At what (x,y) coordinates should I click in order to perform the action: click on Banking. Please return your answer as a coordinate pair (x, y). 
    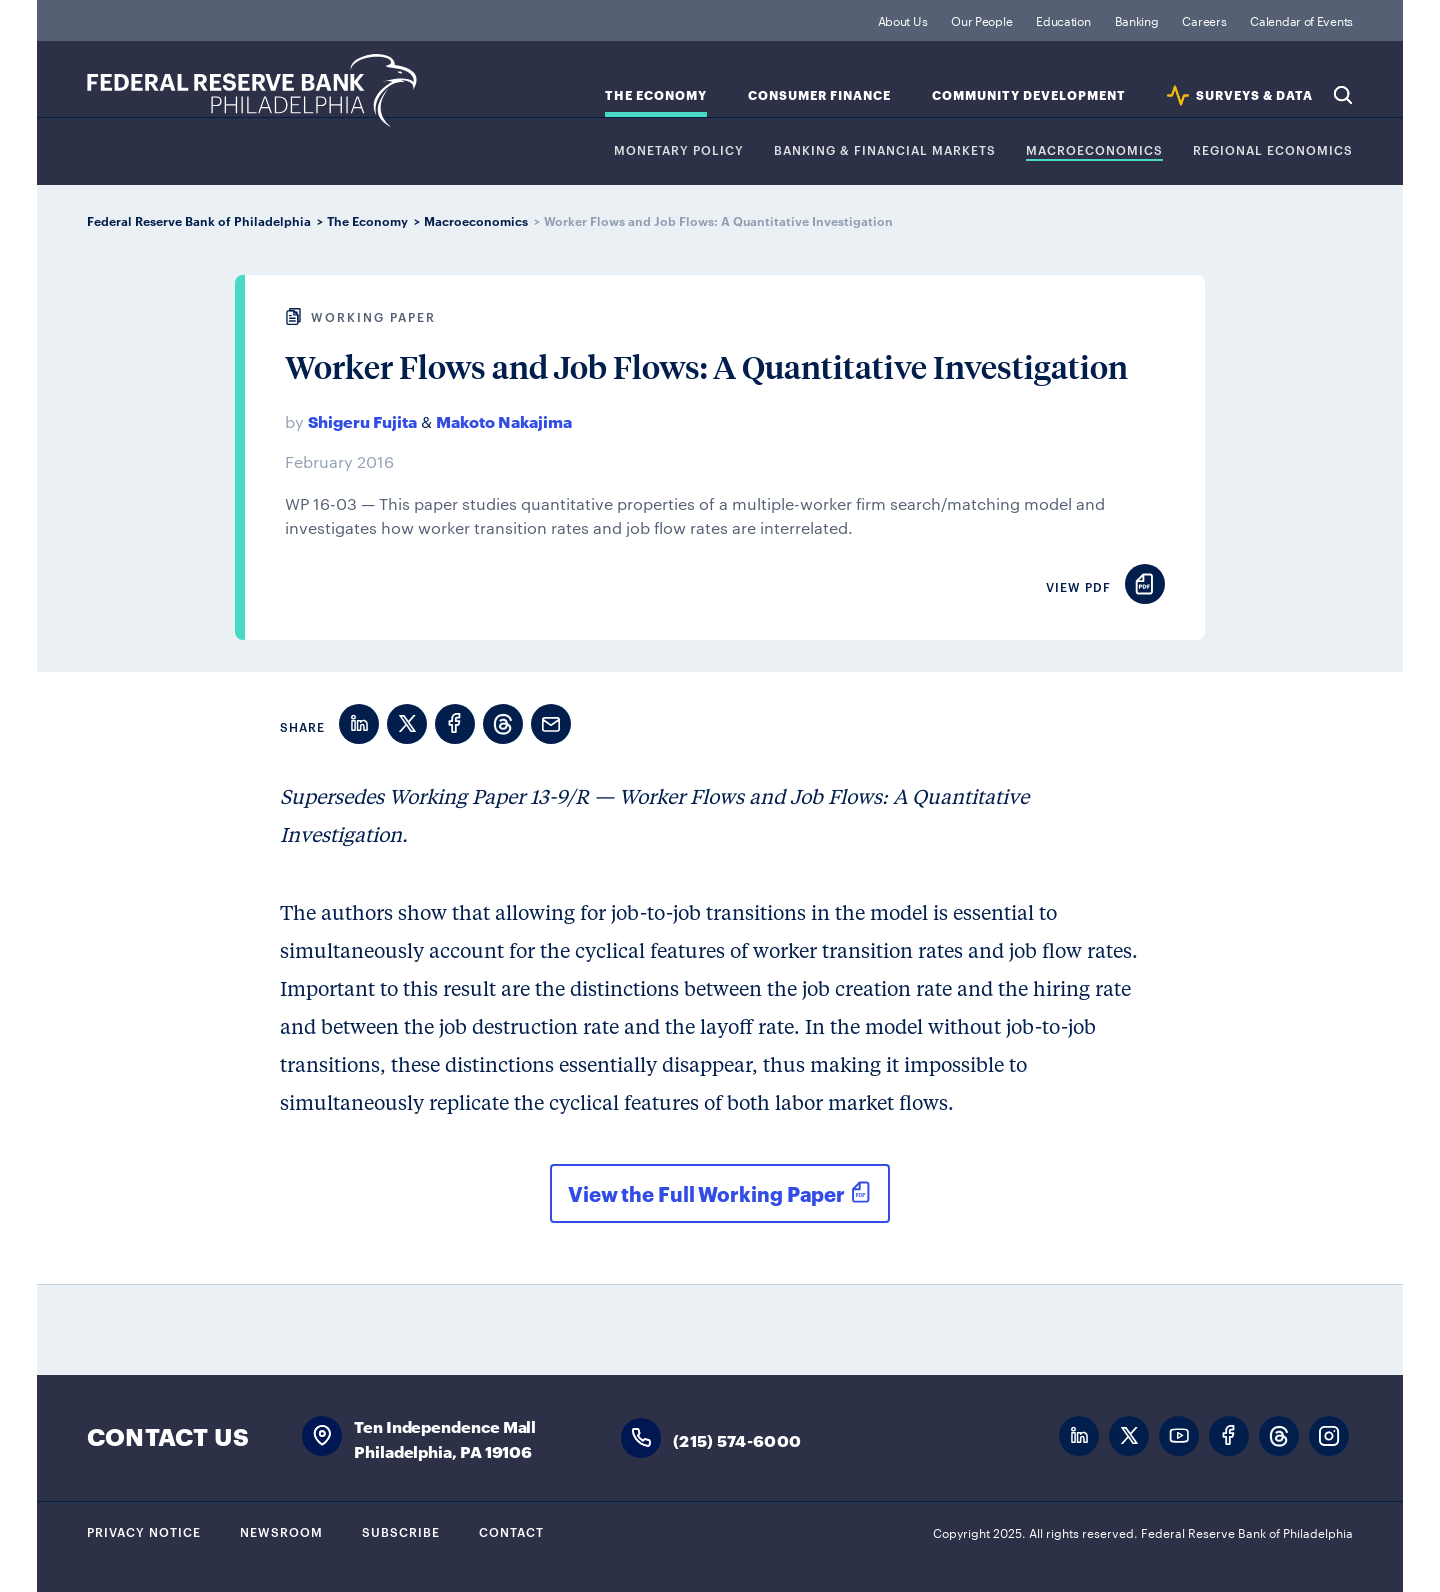
    Looking at the image, I should click on (1137, 20).